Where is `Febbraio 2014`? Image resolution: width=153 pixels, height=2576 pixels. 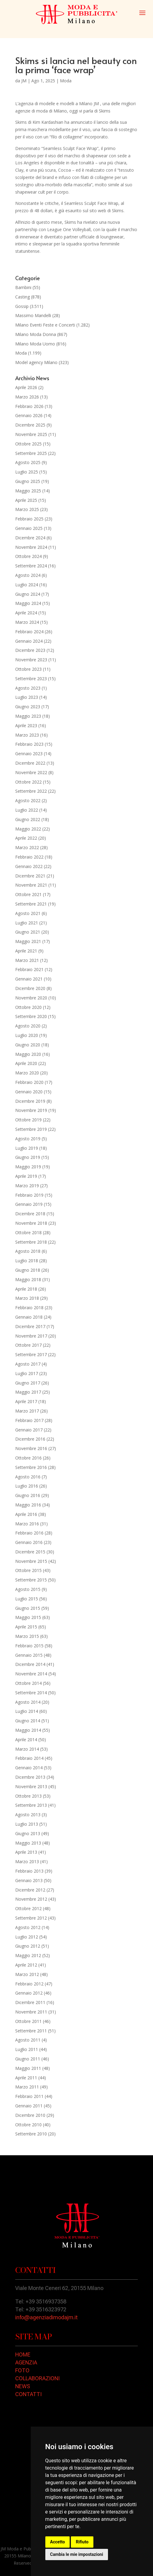
Febbraio 2014 is located at coordinates (29, 1758).